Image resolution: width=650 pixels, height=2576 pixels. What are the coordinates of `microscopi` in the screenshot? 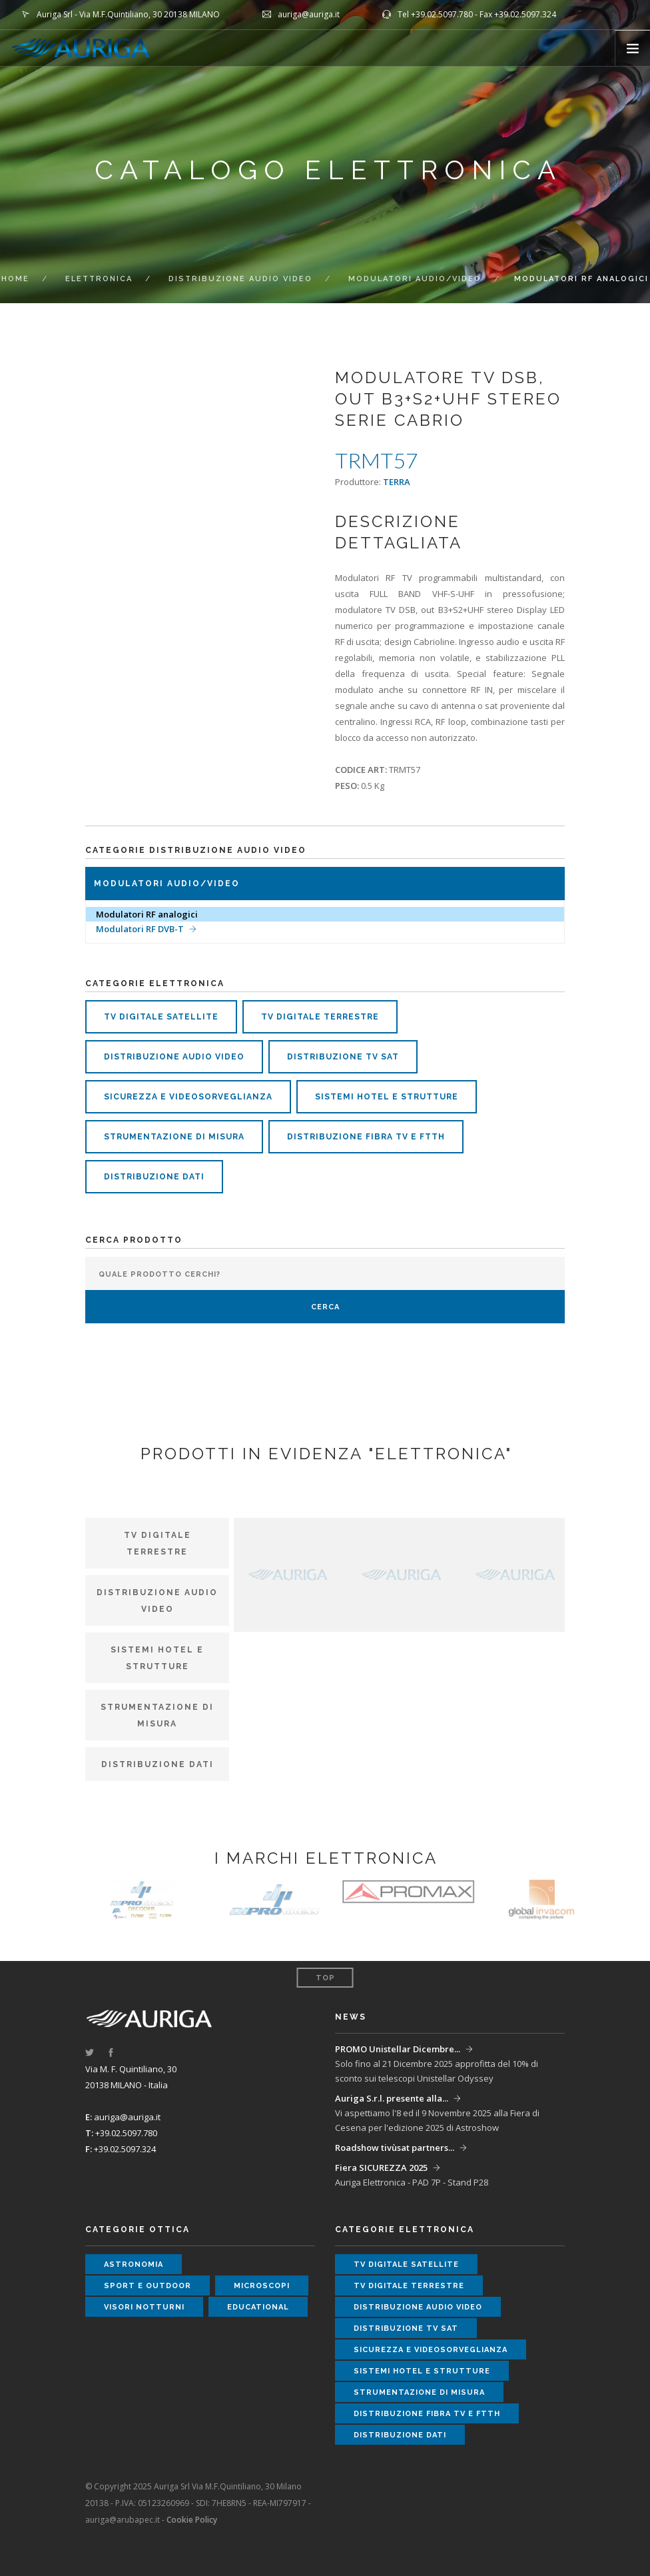 It's located at (262, 2285).